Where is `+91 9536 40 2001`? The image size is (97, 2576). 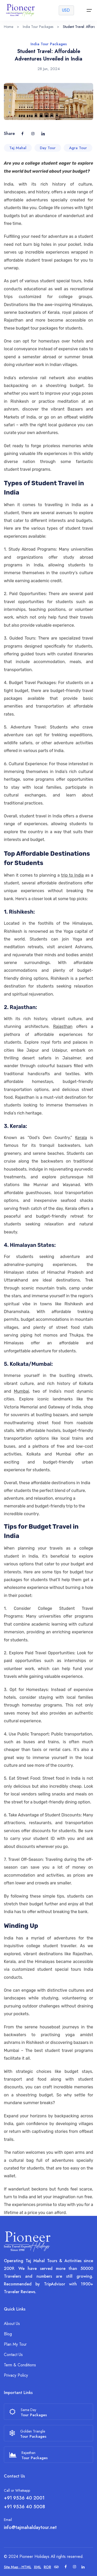 +91 9536 40 2001 is located at coordinates (24, 2498).